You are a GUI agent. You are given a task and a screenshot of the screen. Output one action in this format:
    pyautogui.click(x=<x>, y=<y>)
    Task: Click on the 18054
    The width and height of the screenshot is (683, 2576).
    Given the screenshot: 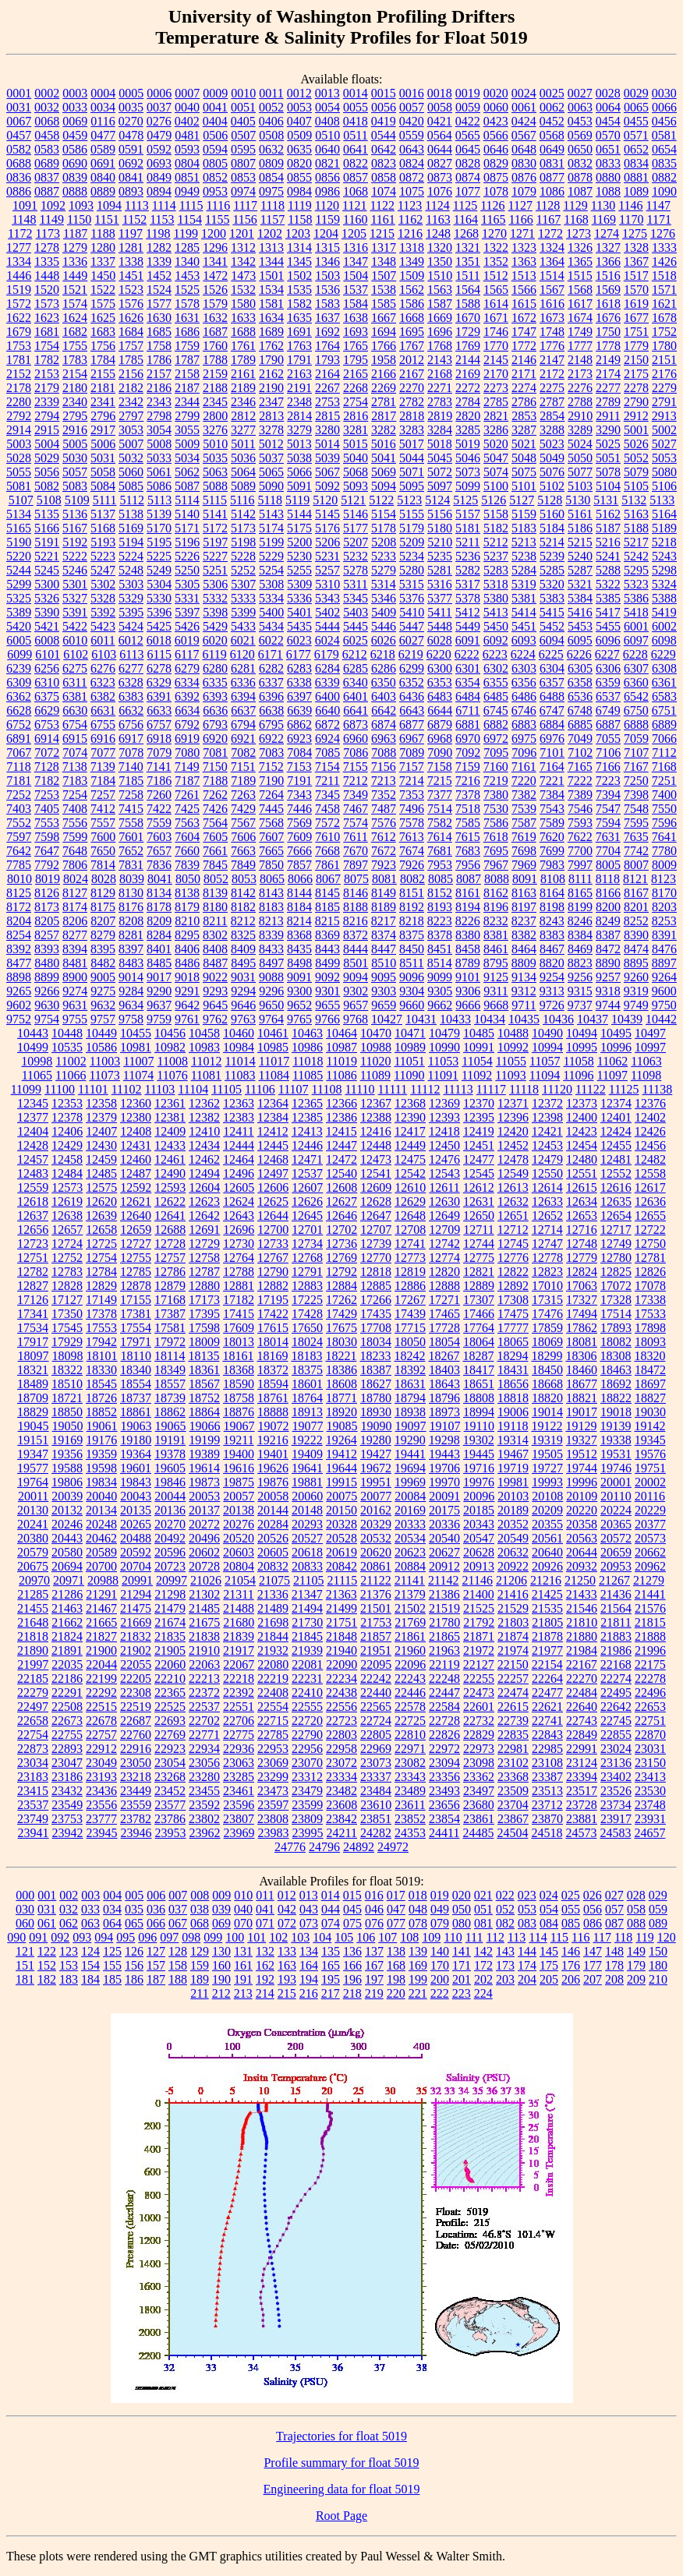 What is the action you would take?
    pyautogui.click(x=444, y=1341)
    